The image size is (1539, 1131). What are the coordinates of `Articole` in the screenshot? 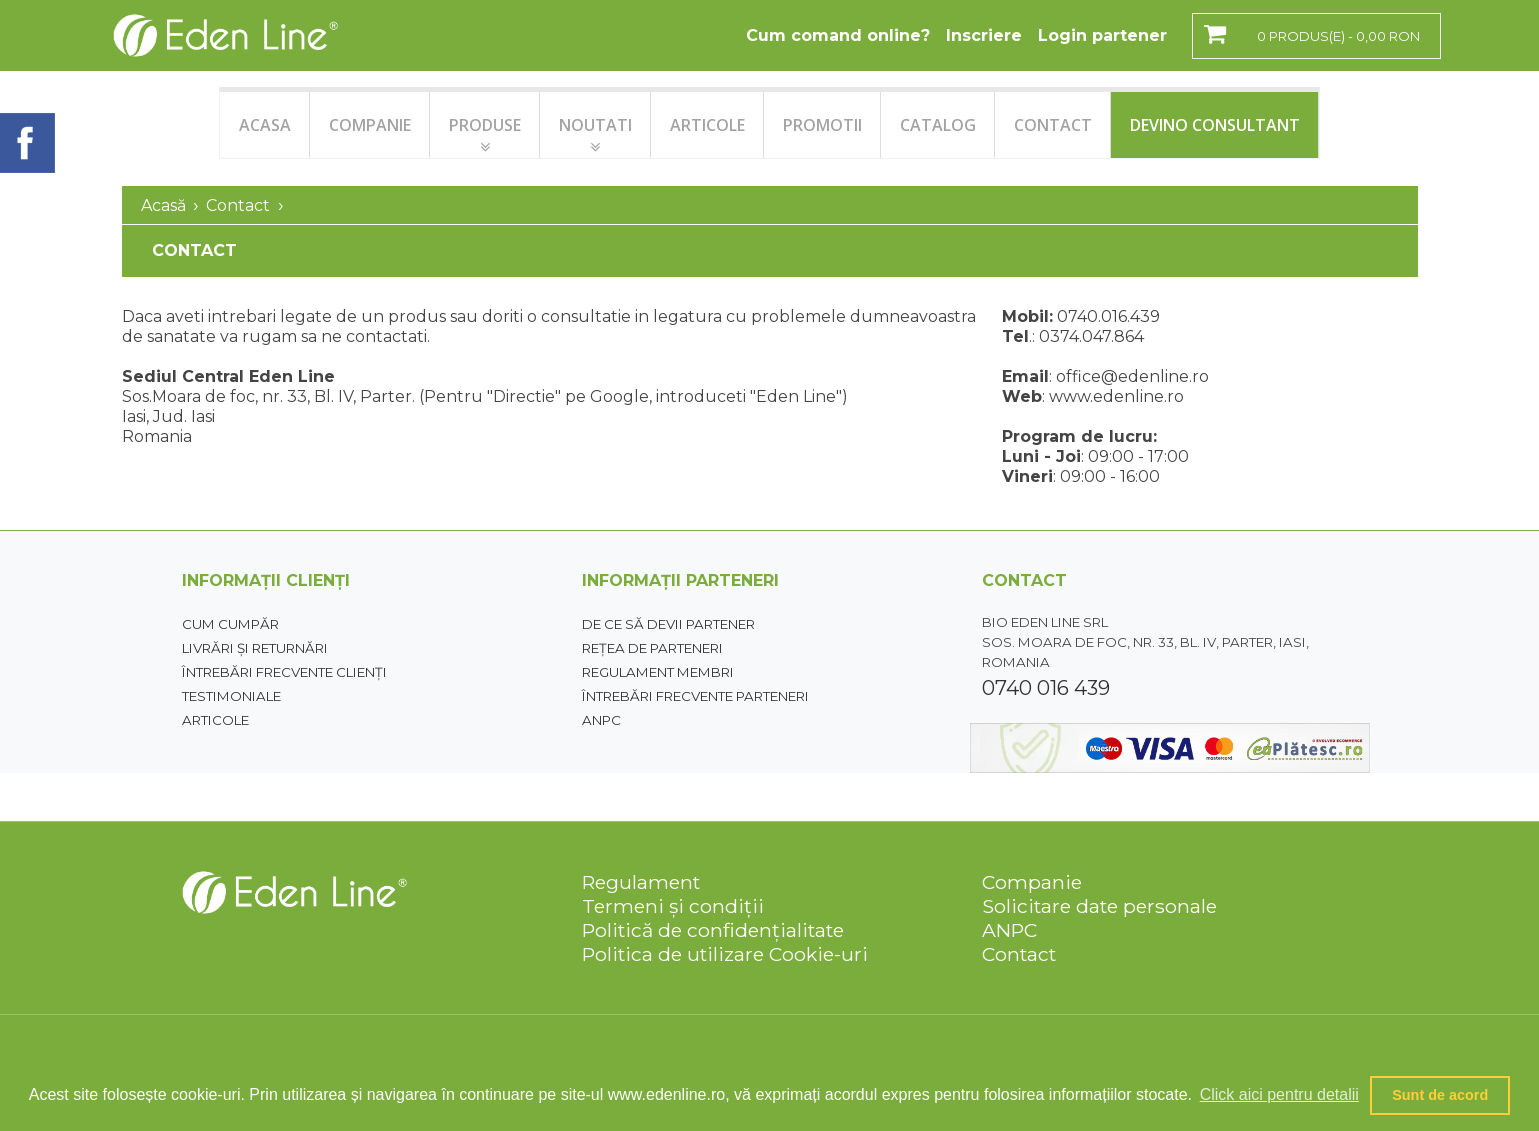 It's located at (215, 720).